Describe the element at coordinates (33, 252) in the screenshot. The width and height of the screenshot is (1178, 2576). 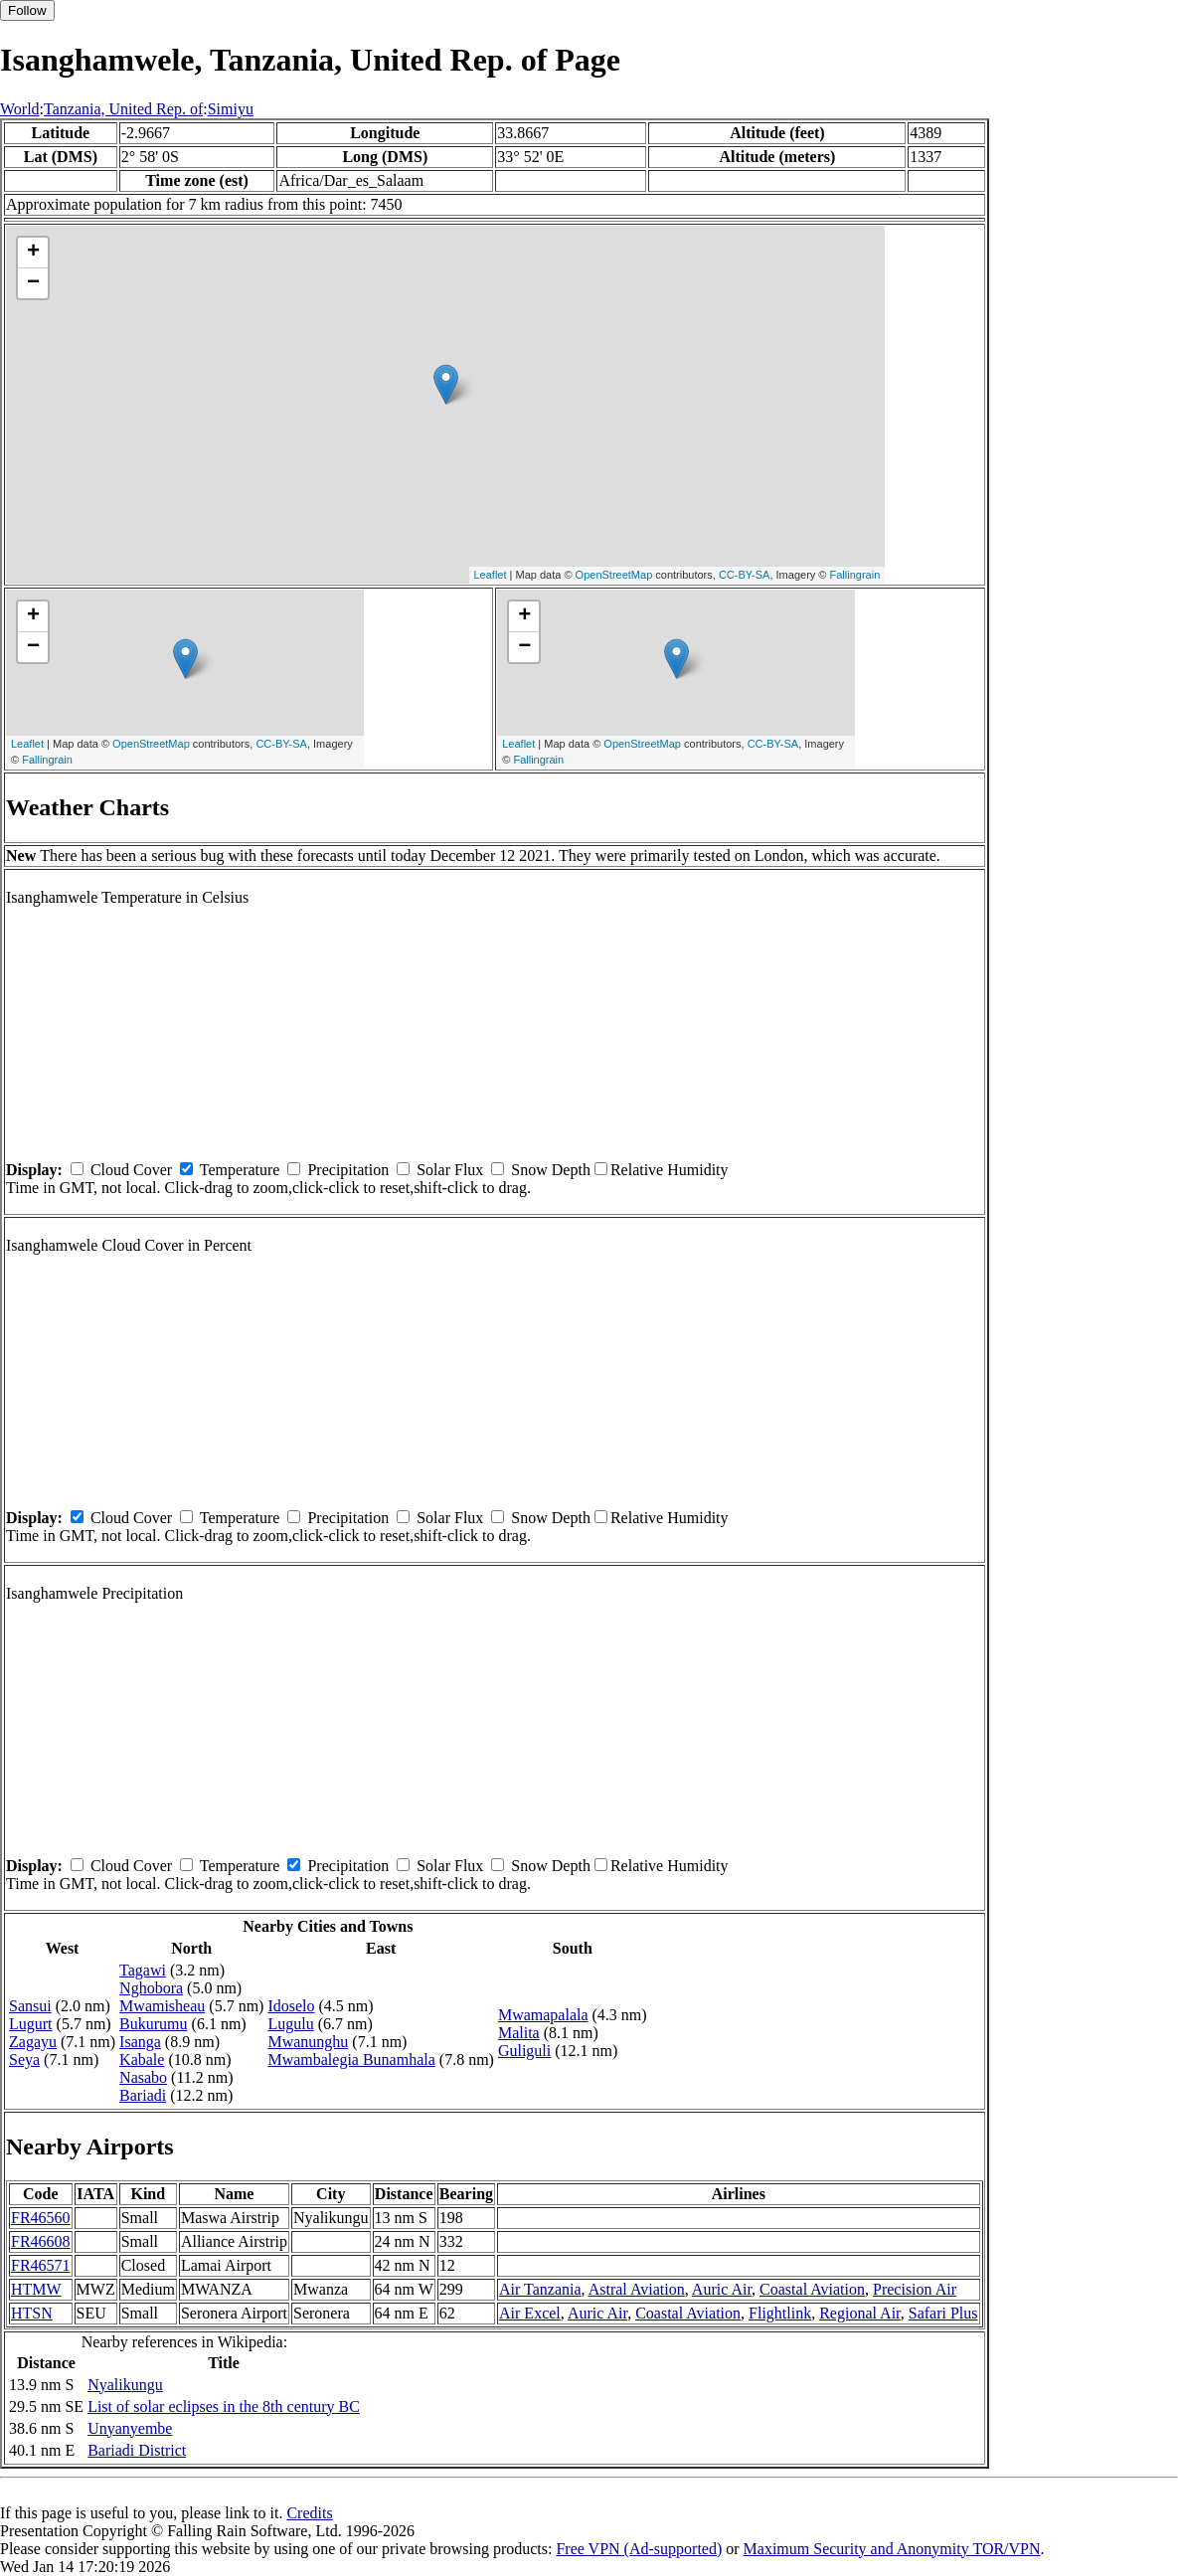
I see `+ [button]` at that location.